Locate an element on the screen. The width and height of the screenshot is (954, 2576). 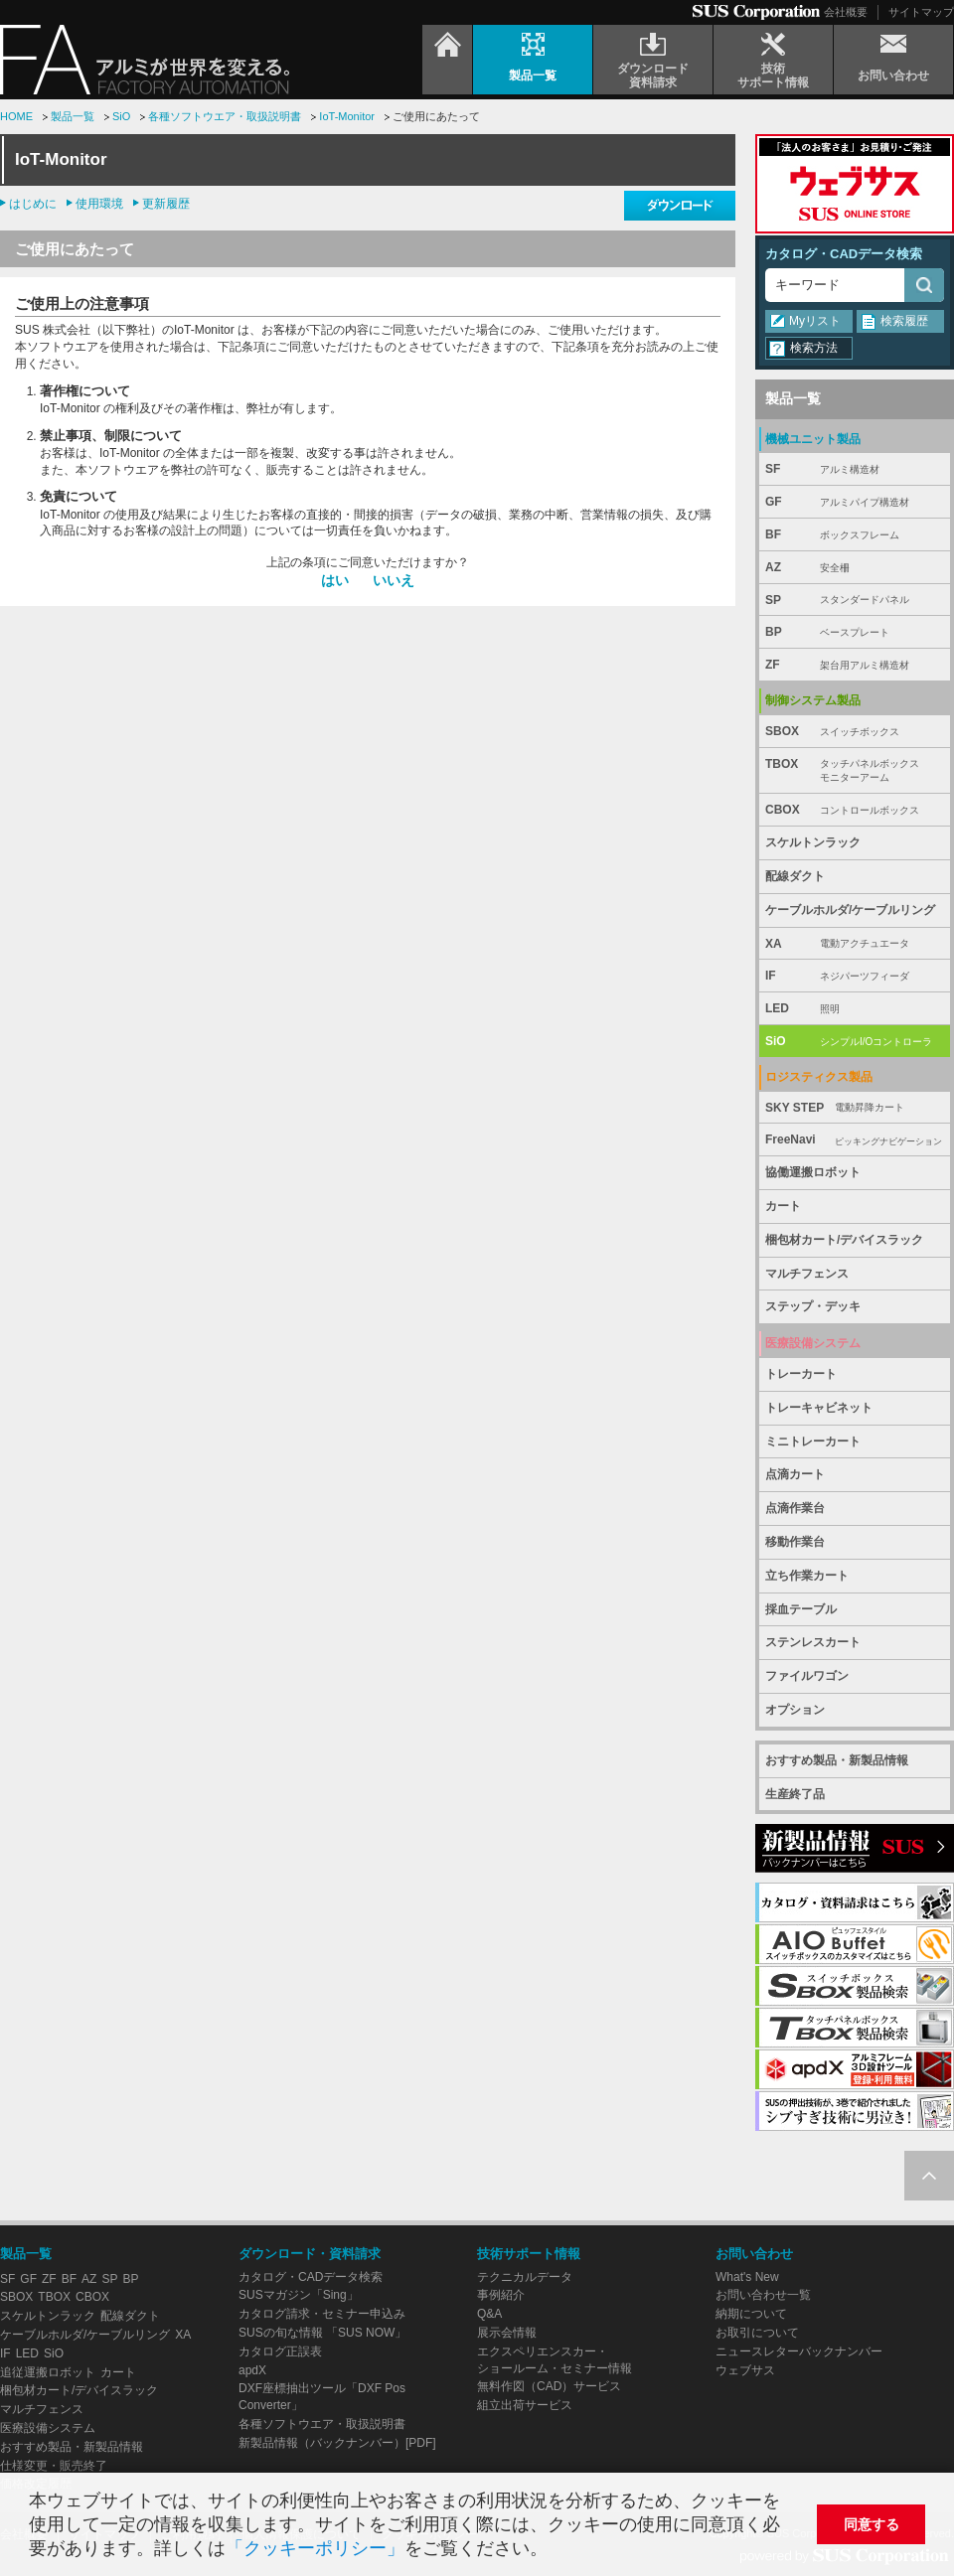
AZ is located at coordinates (854, 567).